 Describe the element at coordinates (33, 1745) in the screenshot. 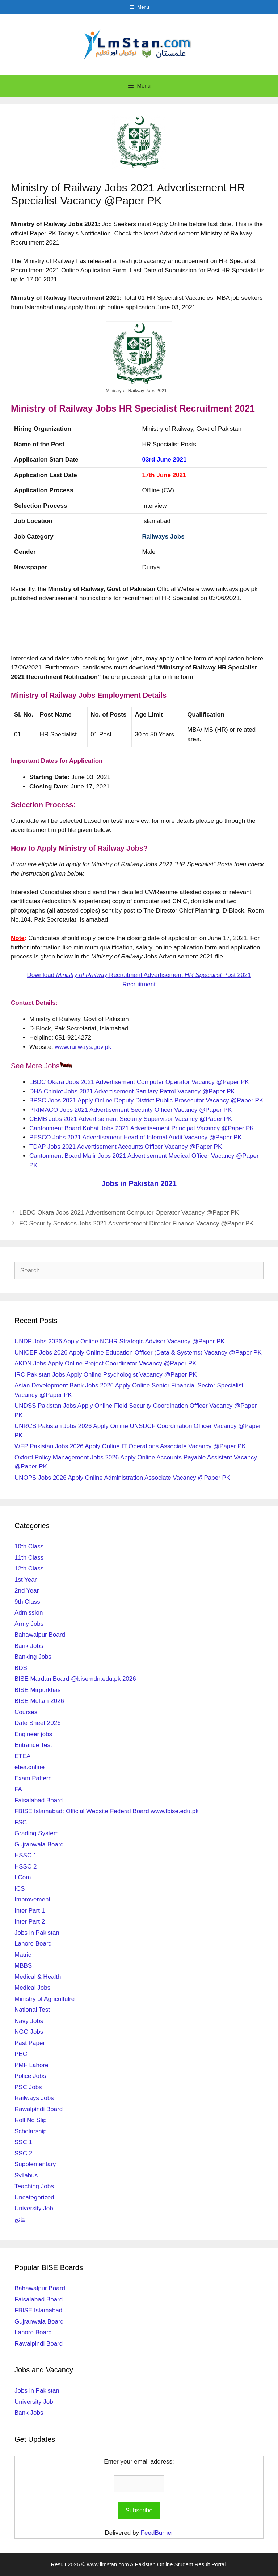

I see `Entrance Test` at that location.